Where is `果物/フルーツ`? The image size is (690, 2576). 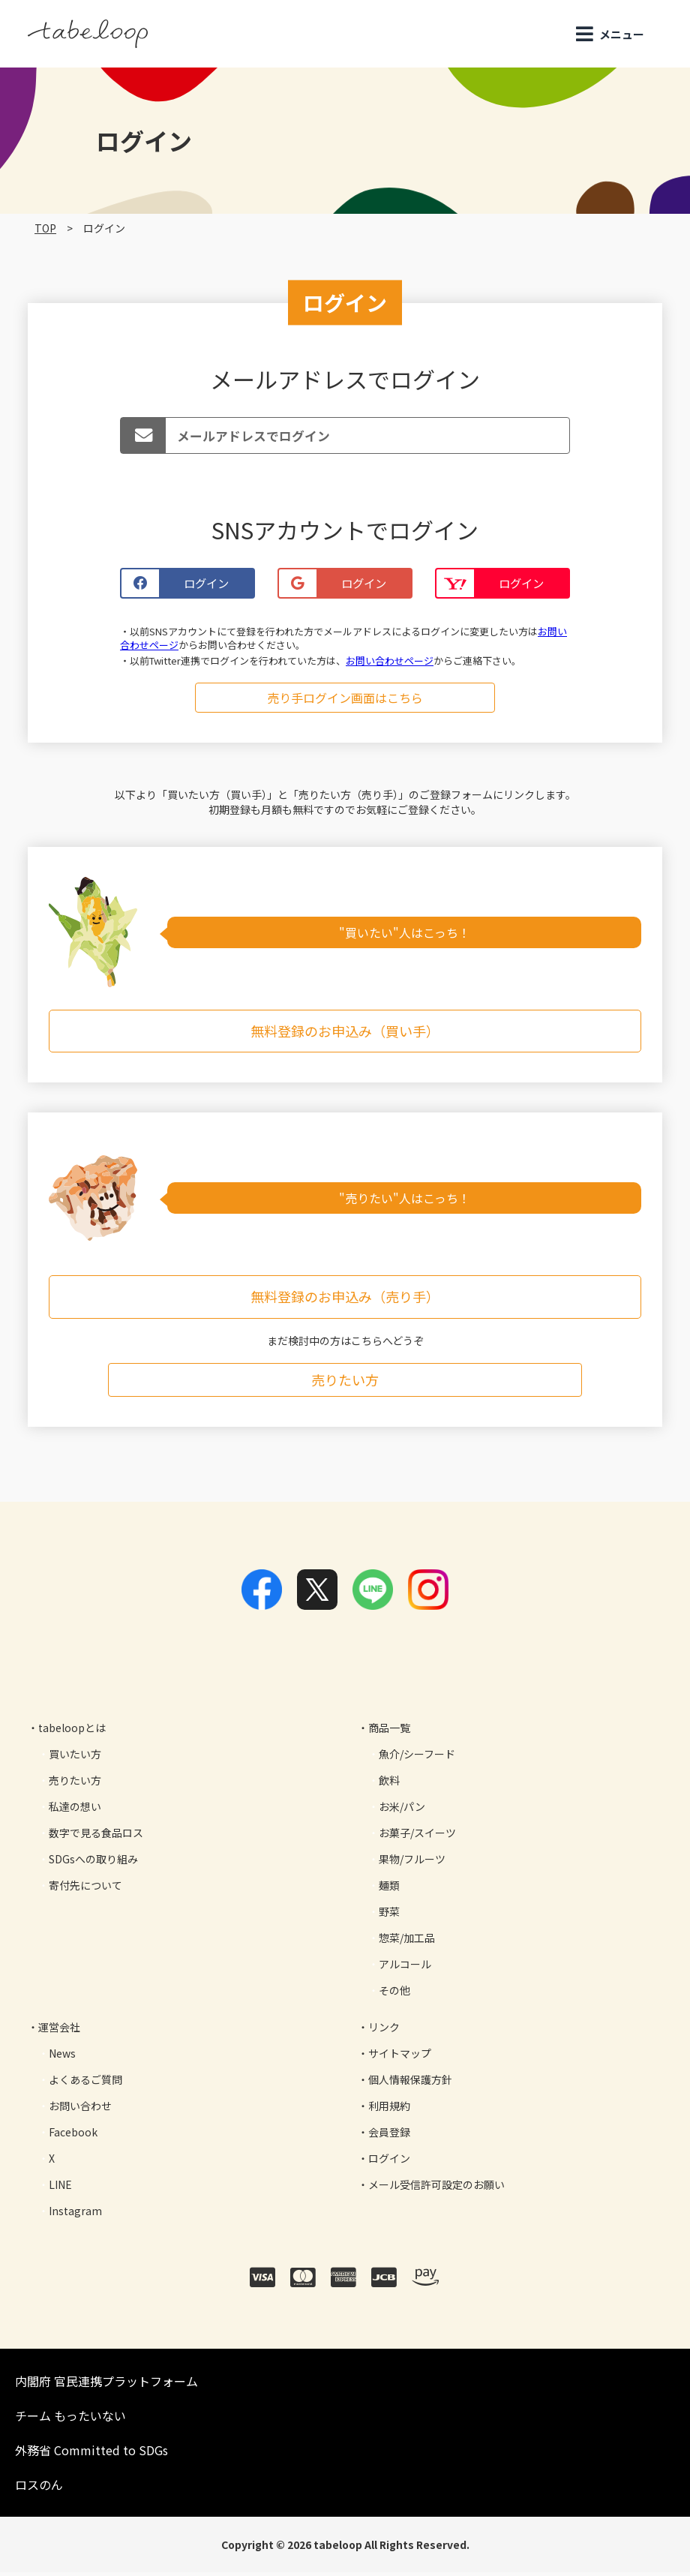
果物/フルーツ is located at coordinates (412, 1862).